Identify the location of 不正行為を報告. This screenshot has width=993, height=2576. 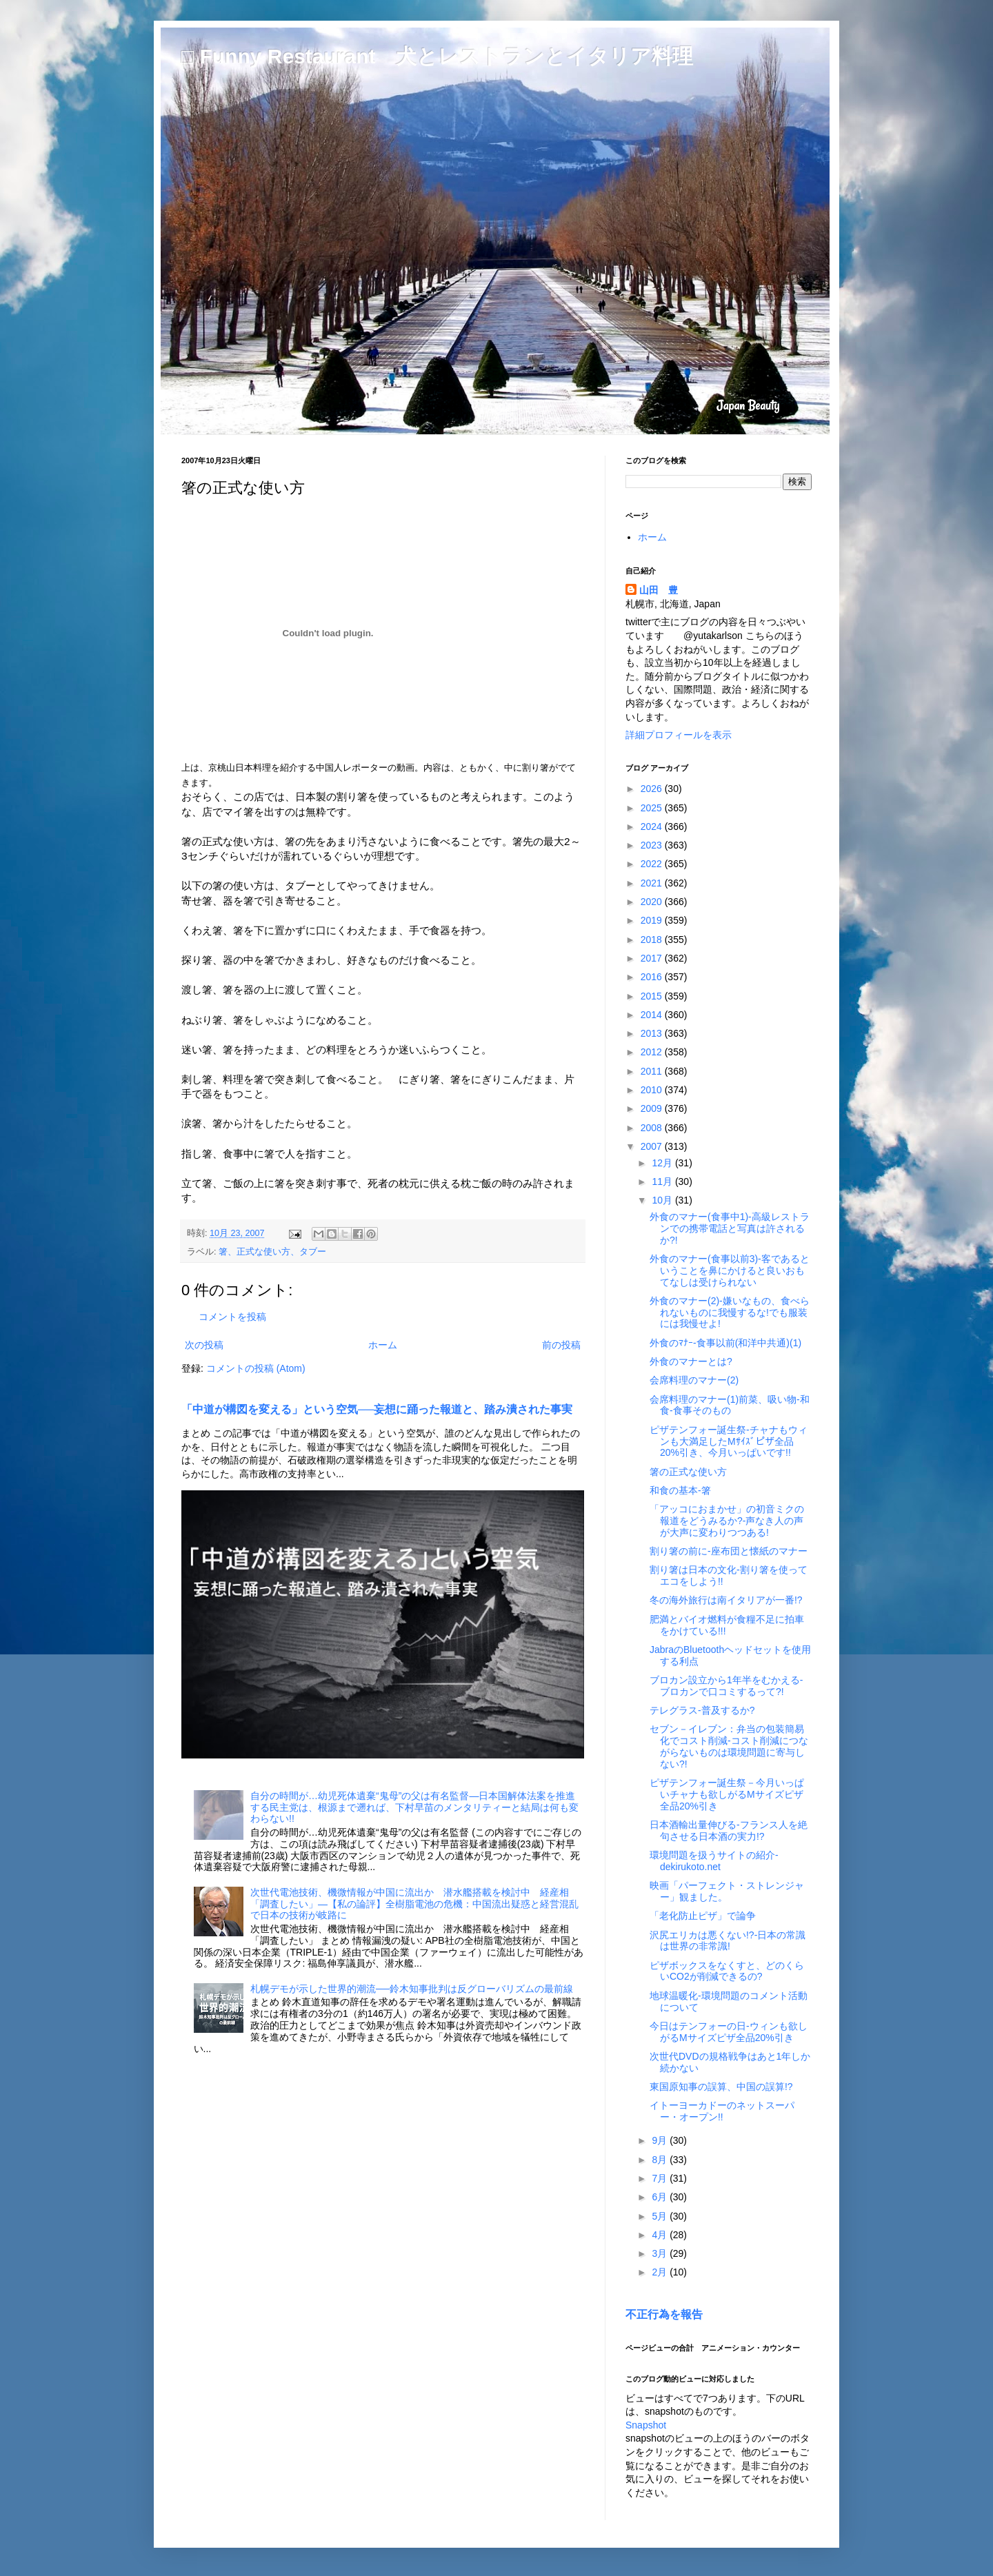
(664, 2314).